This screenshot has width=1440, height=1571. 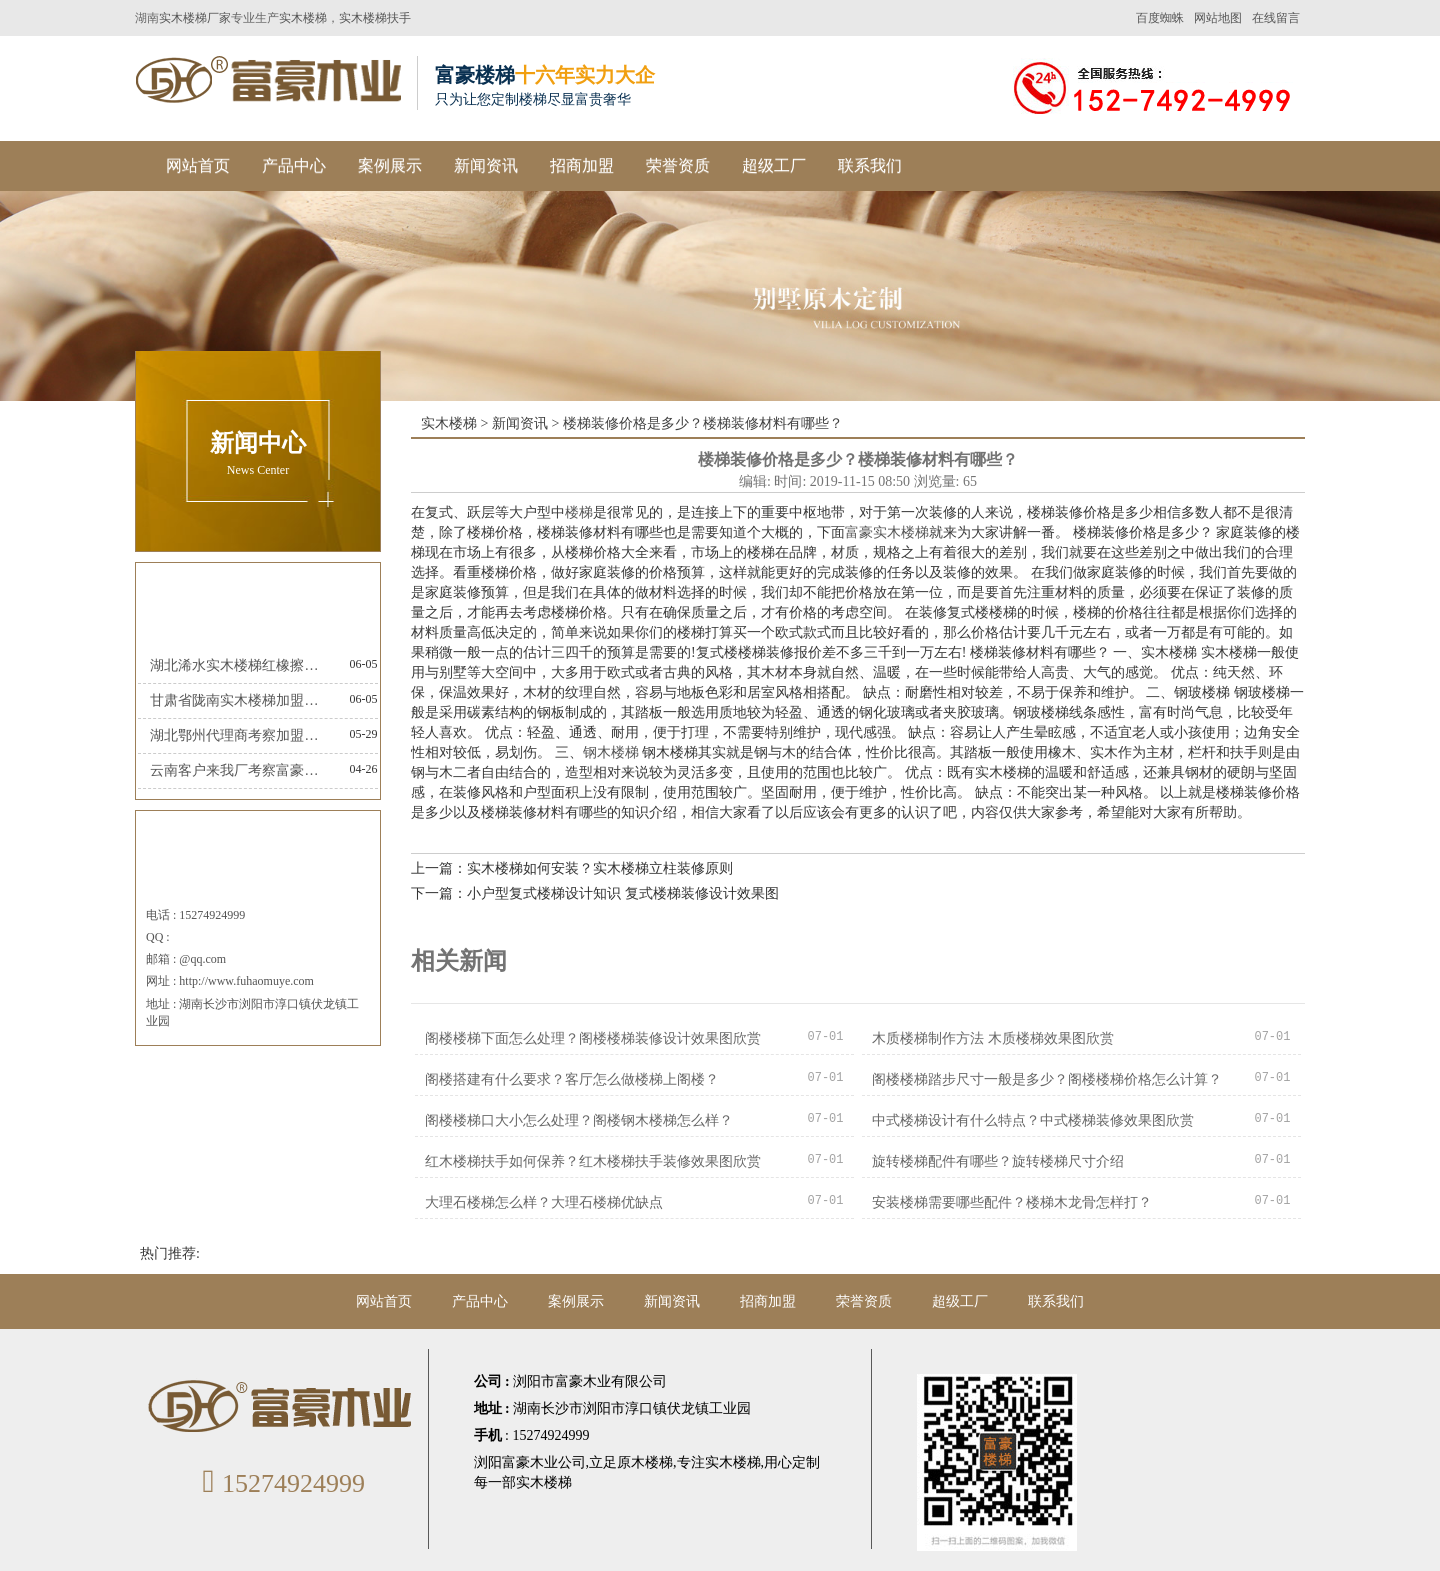 What do you see at coordinates (1047, 1079) in the screenshot?
I see `阁楼楼梯踏步尺寸一般是多少？阁楼楼梯价格怎么计算？` at bounding box center [1047, 1079].